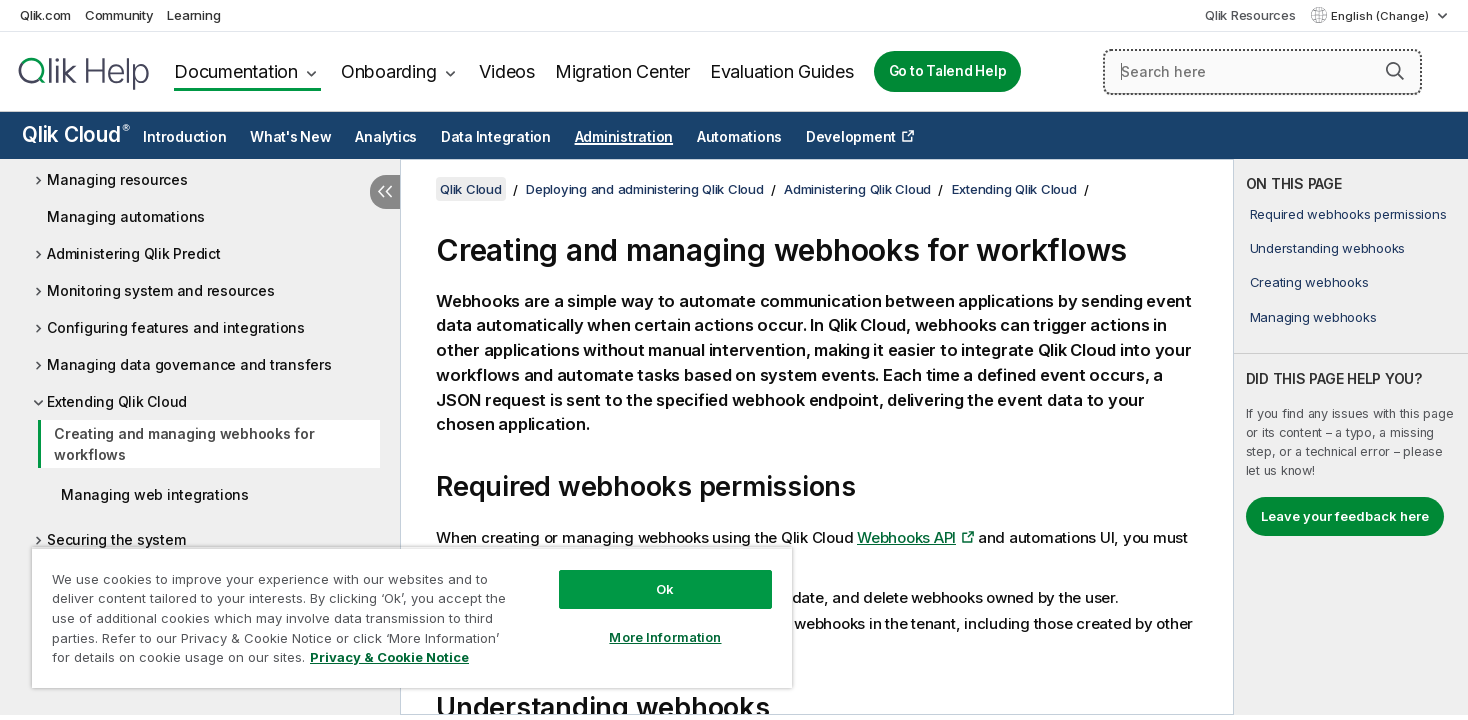 The image size is (1468, 720). I want to click on [complementary], so click(1351, 437).